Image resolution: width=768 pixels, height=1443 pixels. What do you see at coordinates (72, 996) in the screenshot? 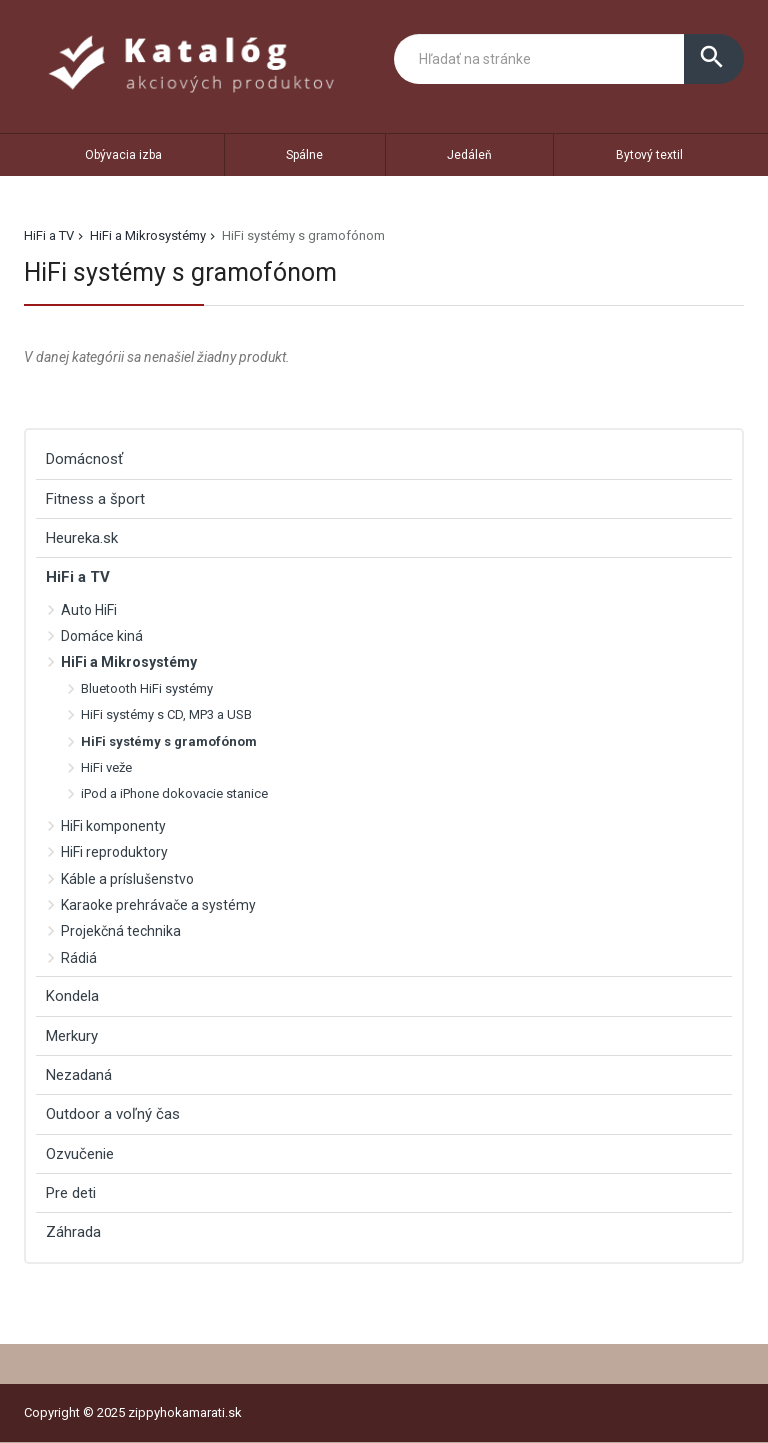
I see `Kondela` at bounding box center [72, 996].